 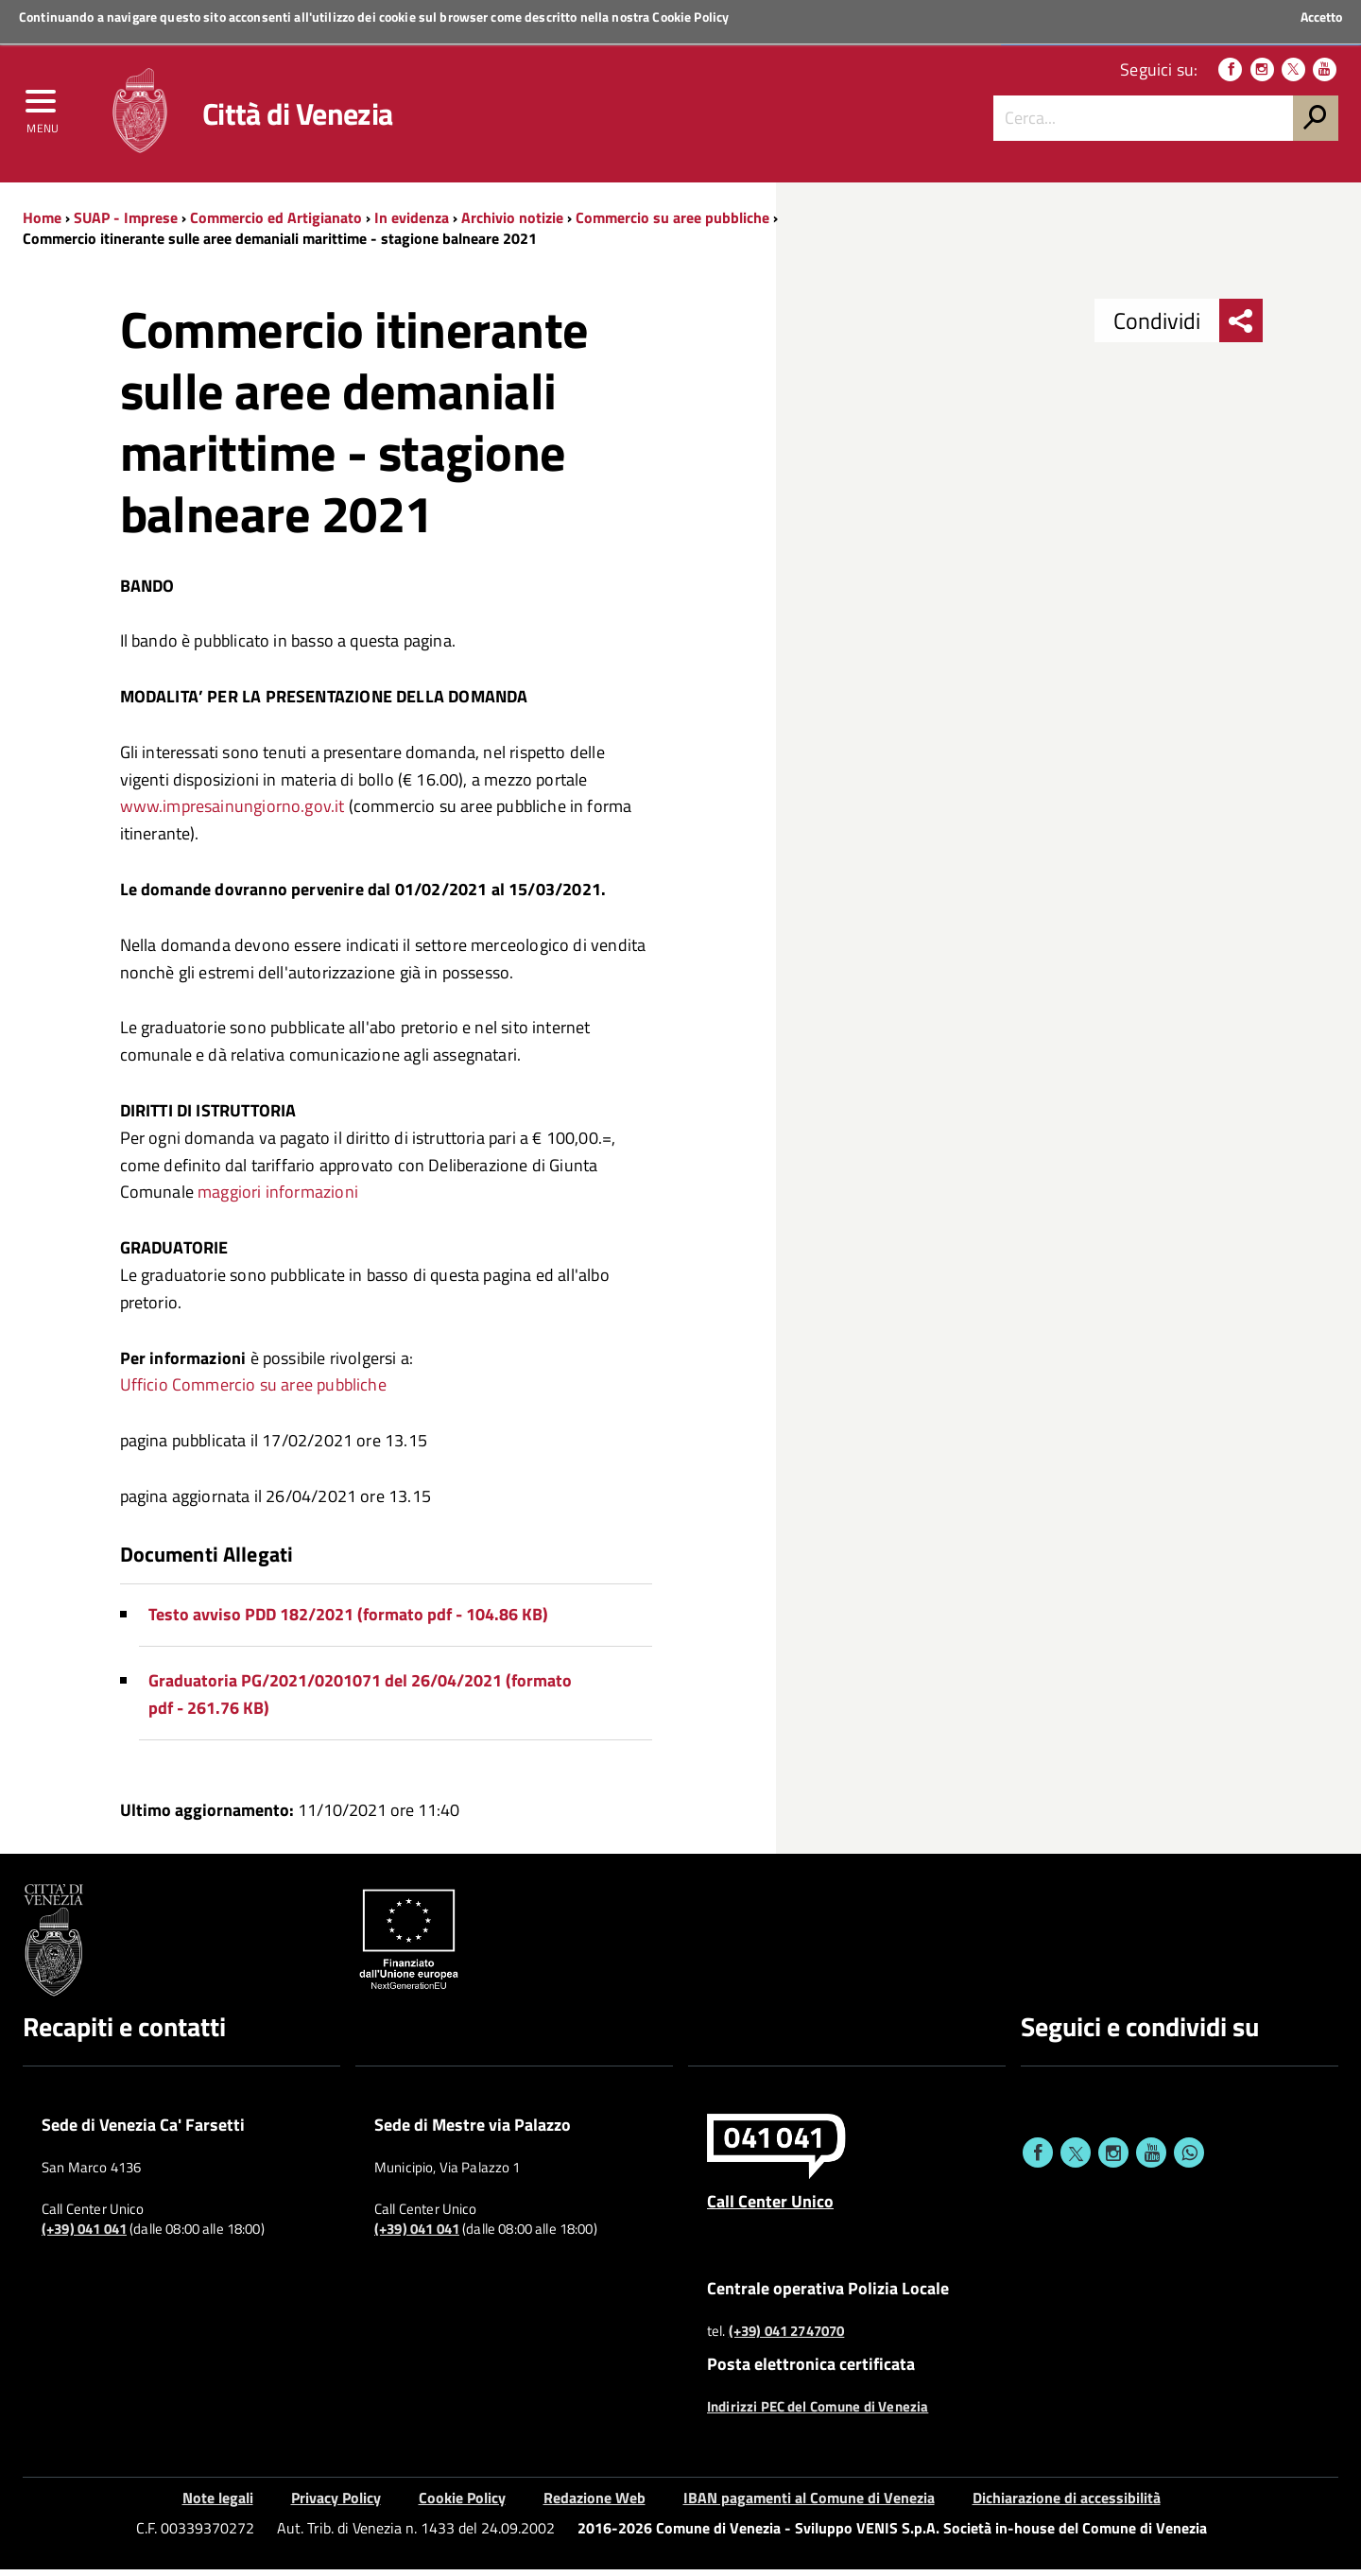 What do you see at coordinates (278, 1199) in the screenshot?
I see `maggiori informazioni` at bounding box center [278, 1199].